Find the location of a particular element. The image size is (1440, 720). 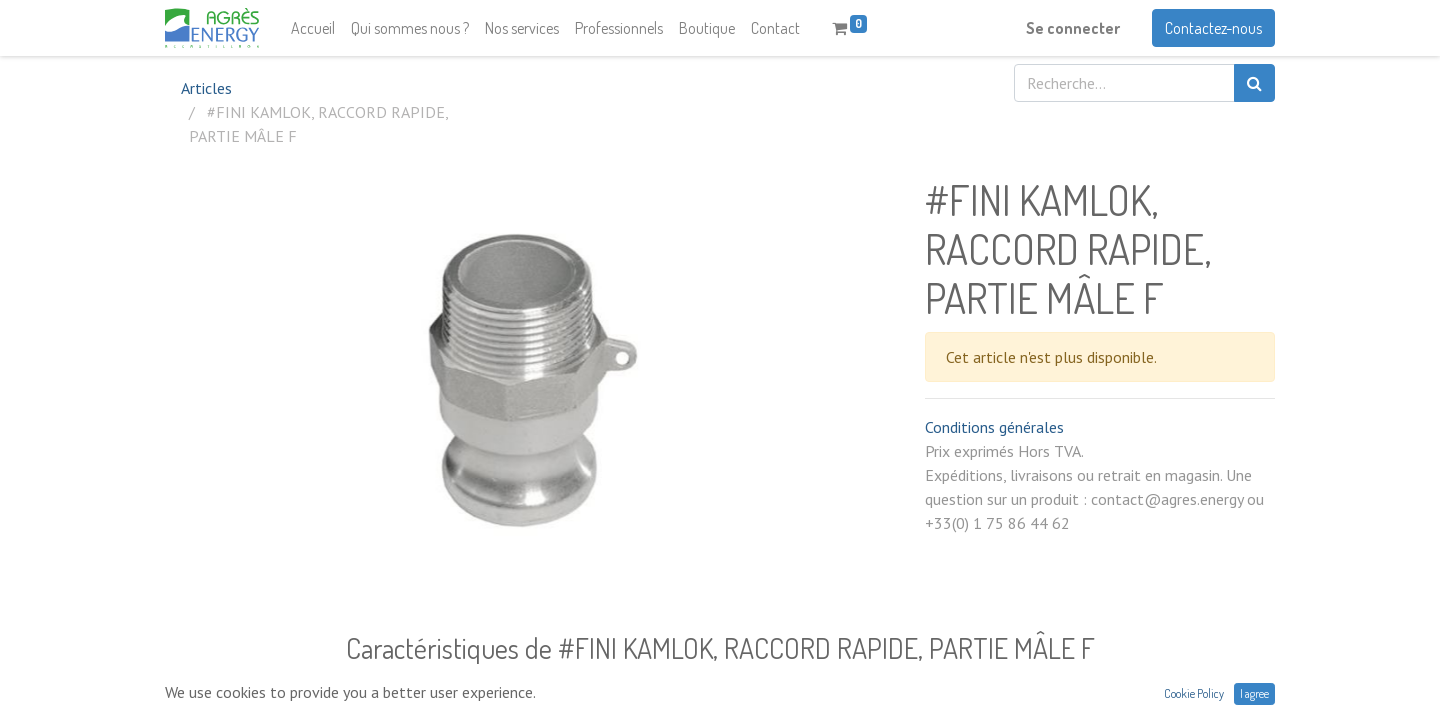

[menuitem] is located at coordinates (313, 28).